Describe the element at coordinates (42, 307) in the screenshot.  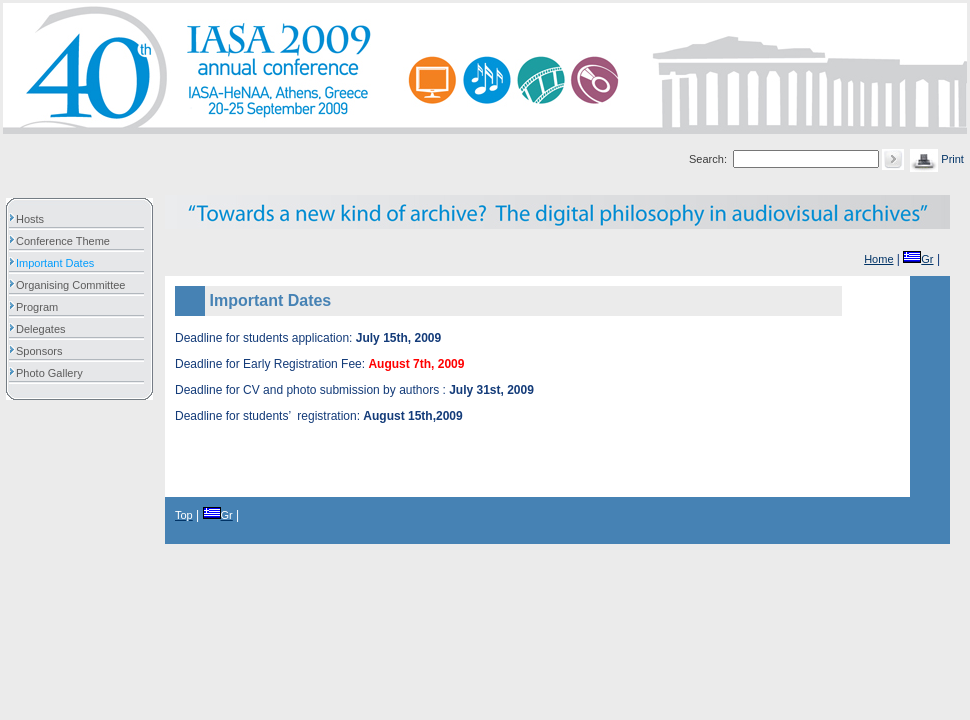
I see `Program` at that location.